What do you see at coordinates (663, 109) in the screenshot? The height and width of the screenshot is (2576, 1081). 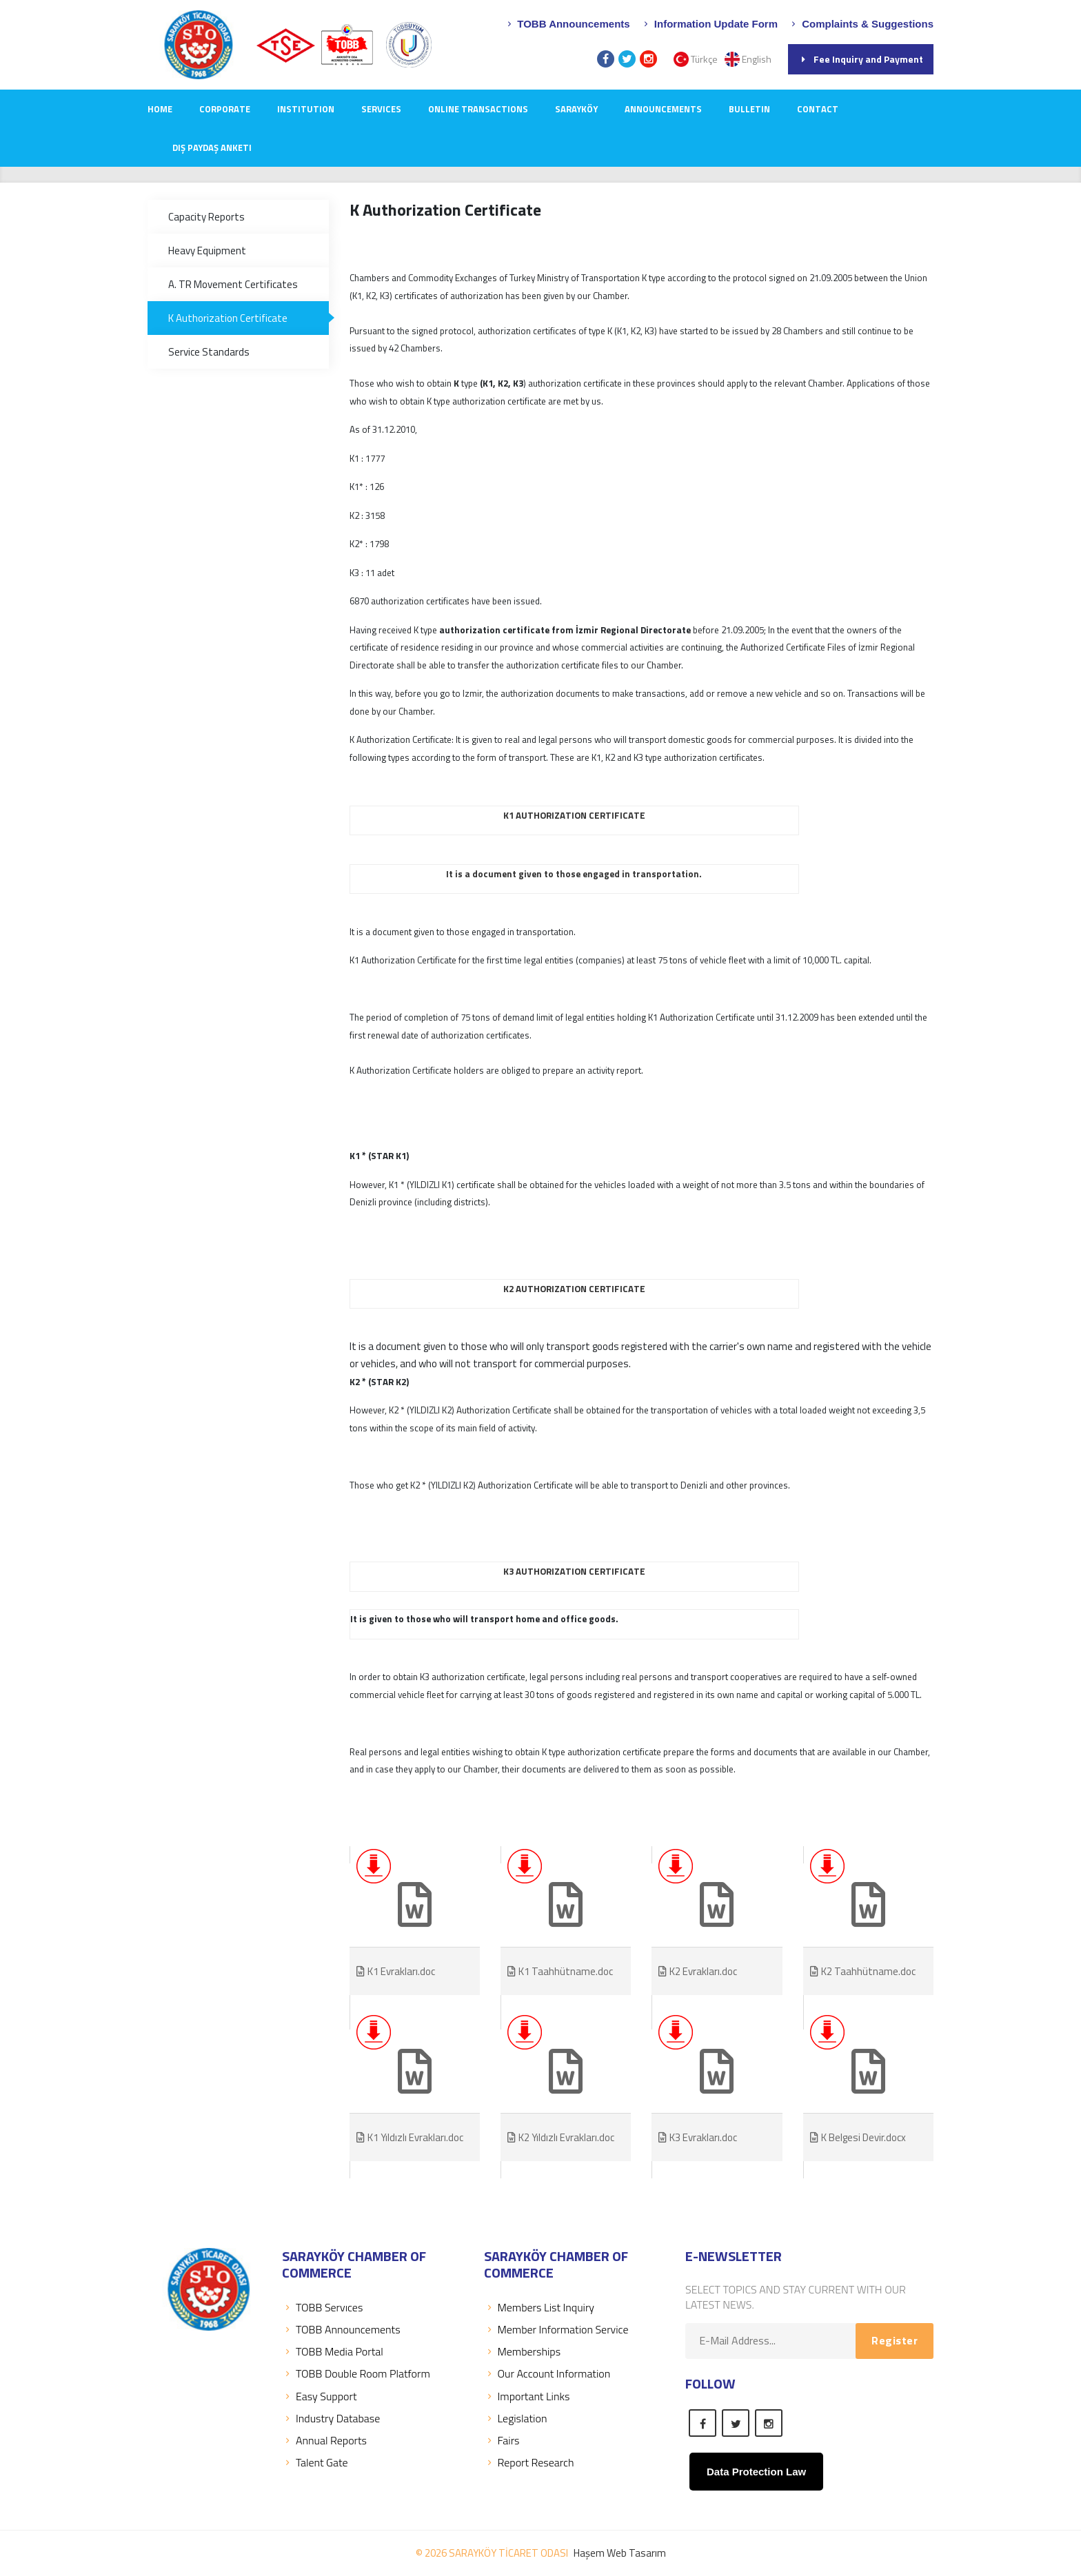 I see `ANNOUNCEMENTS` at bounding box center [663, 109].